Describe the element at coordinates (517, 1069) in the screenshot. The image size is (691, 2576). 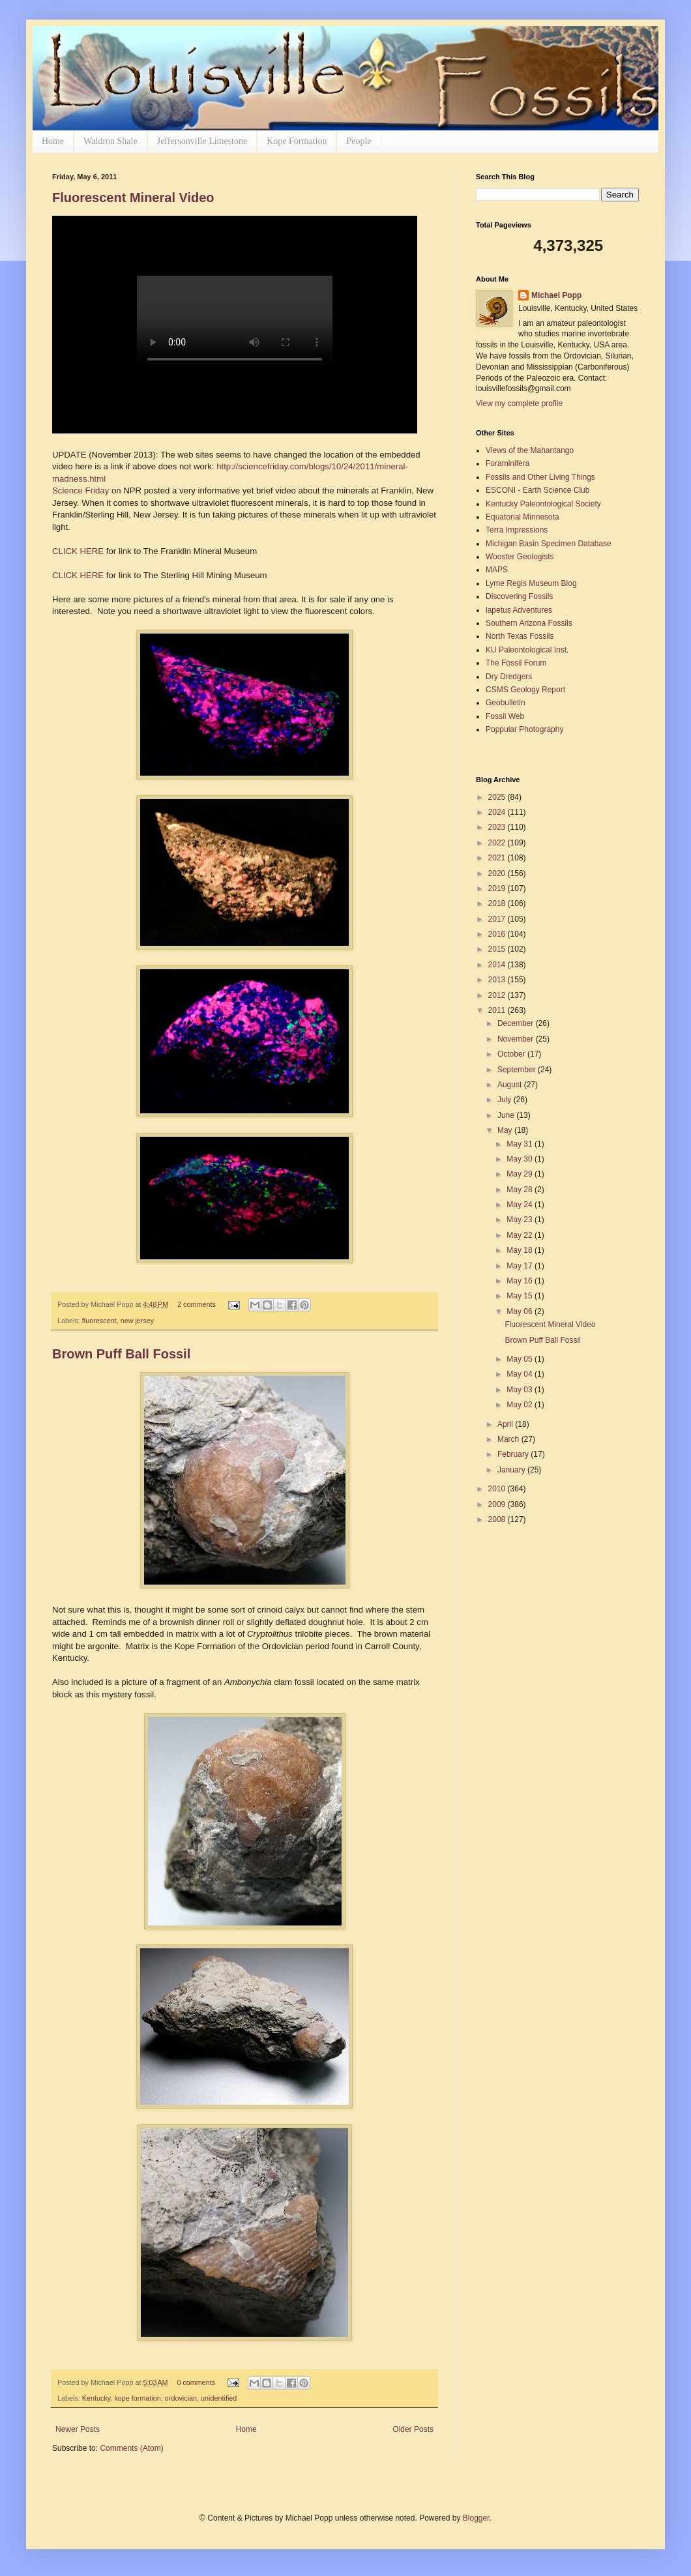
I see `September` at that location.